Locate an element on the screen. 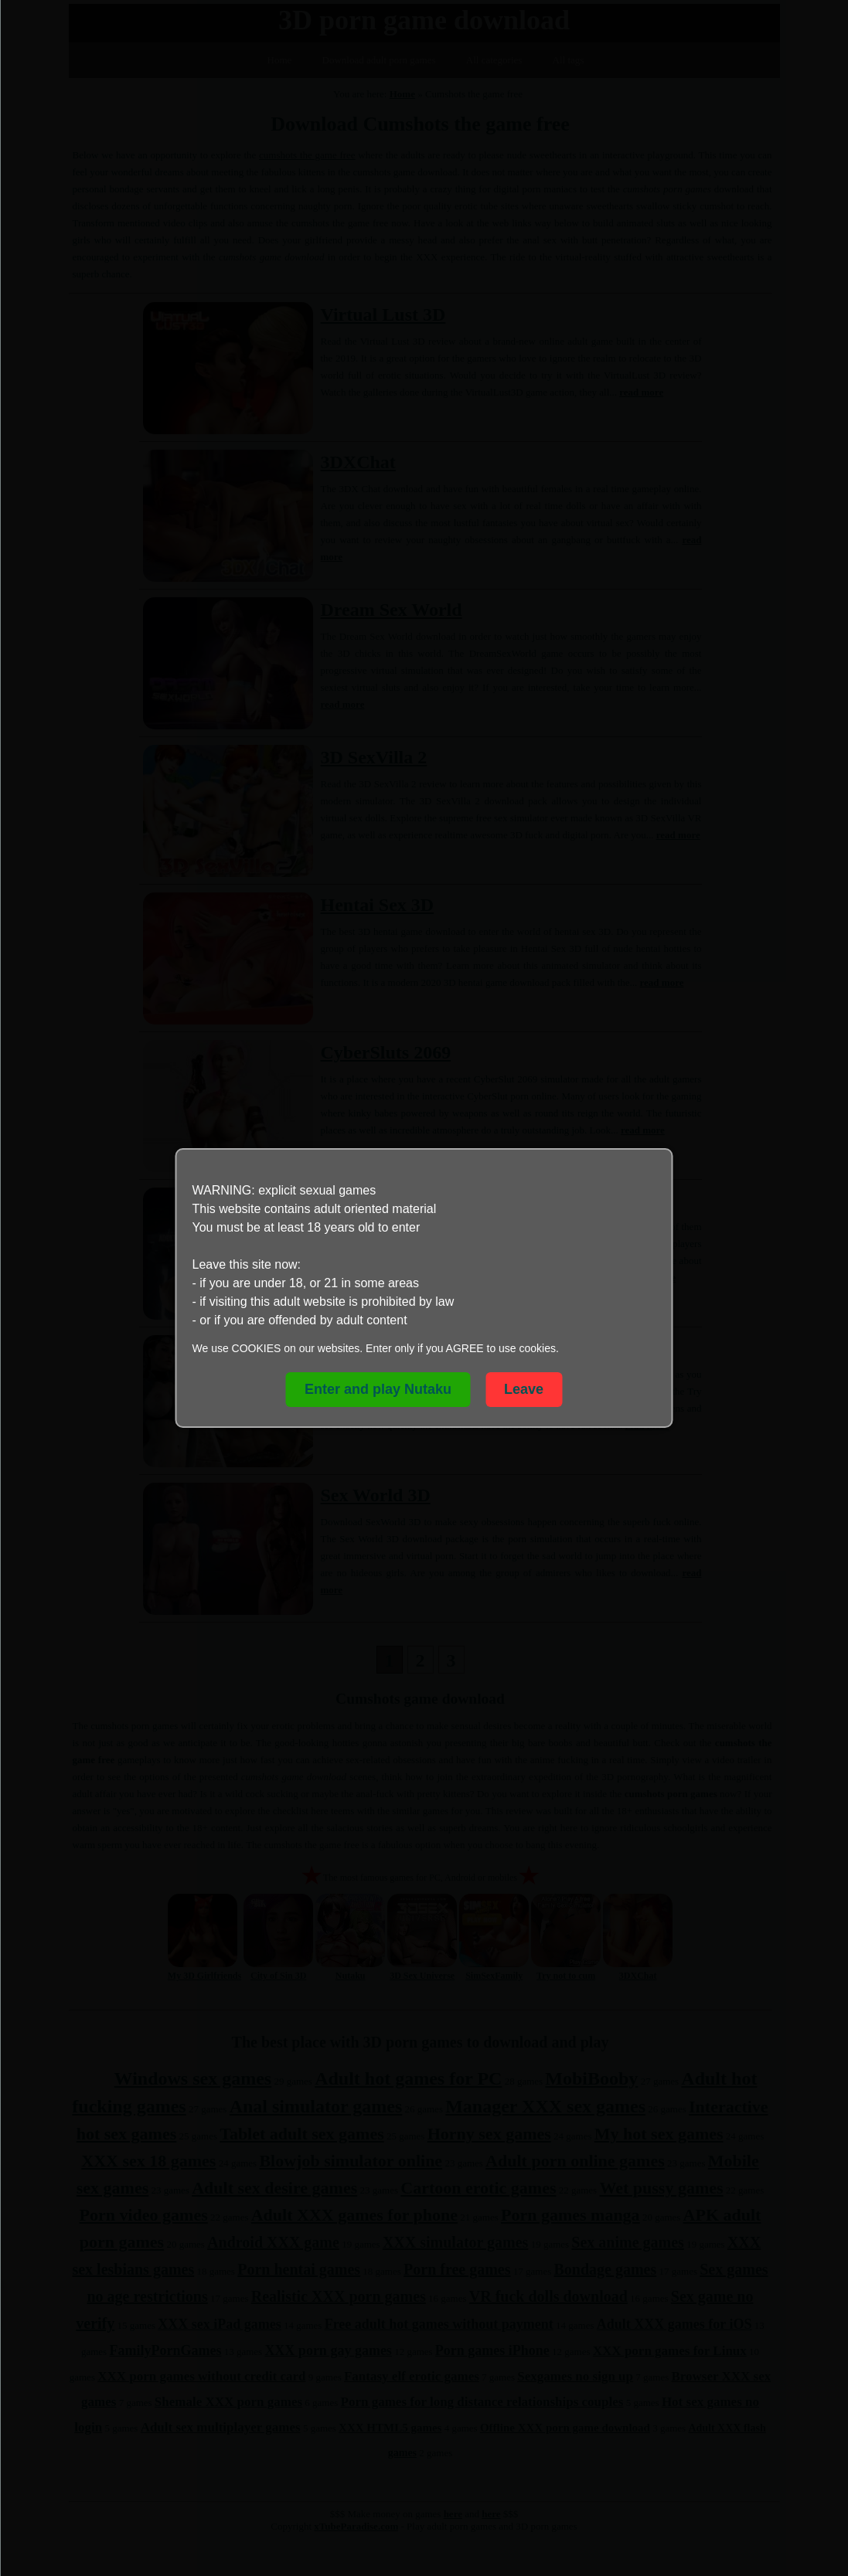 The height and width of the screenshot is (2576, 848). Leave is located at coordinates (523, 1389).